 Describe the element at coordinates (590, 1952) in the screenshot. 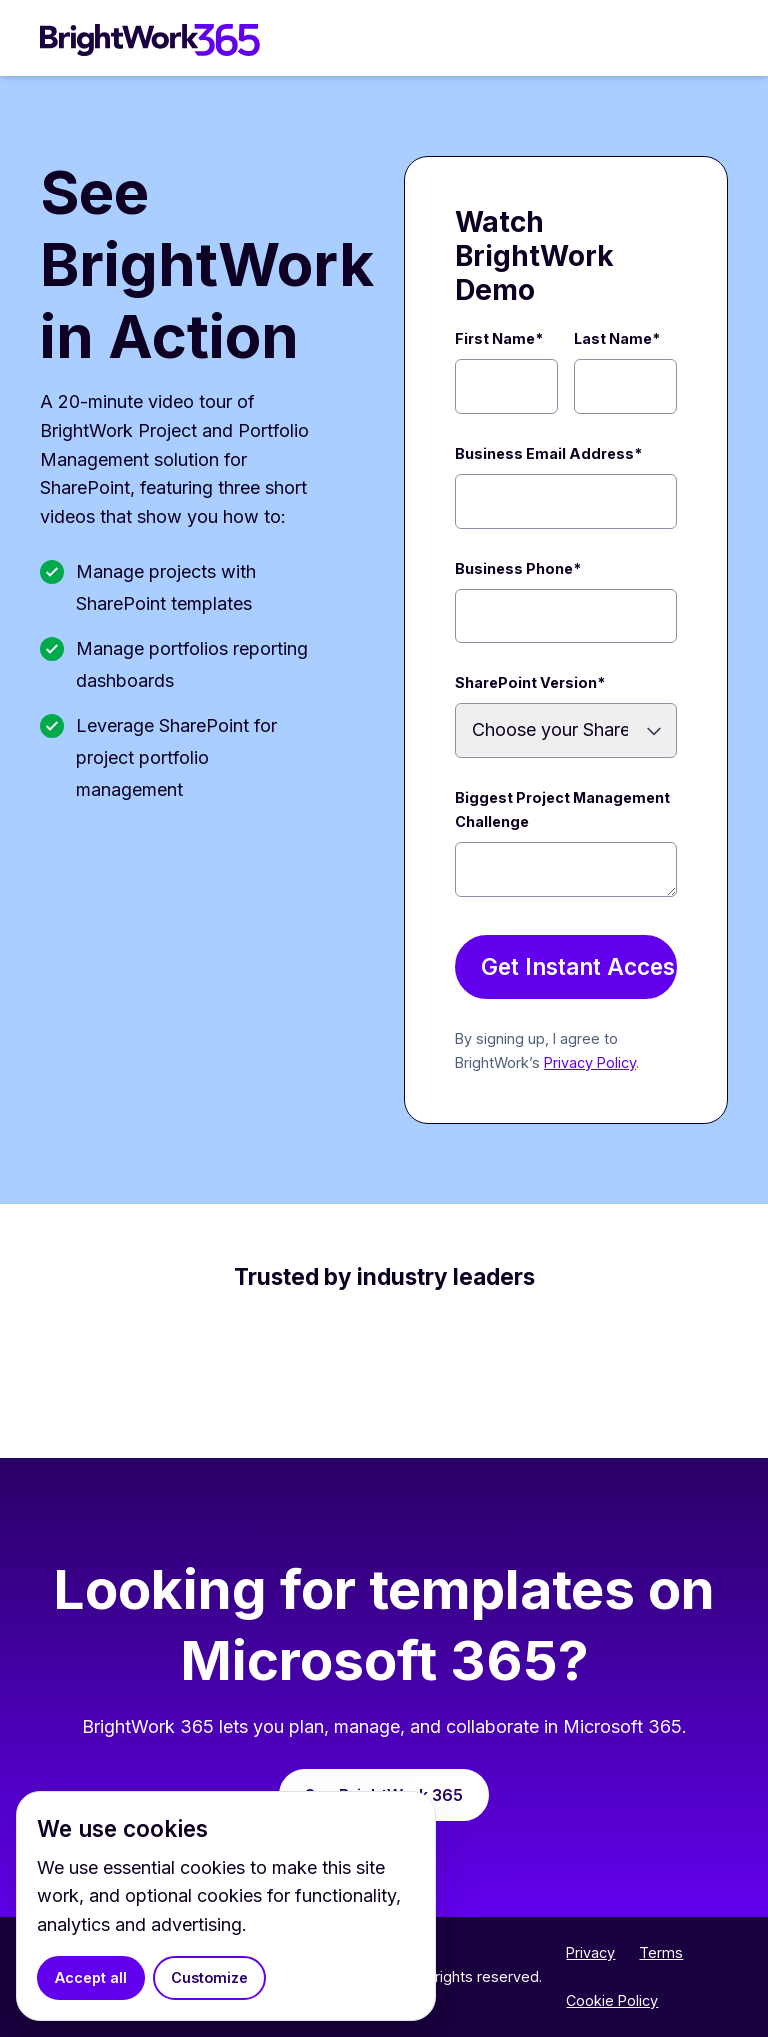

I see `Privacy` at that location.